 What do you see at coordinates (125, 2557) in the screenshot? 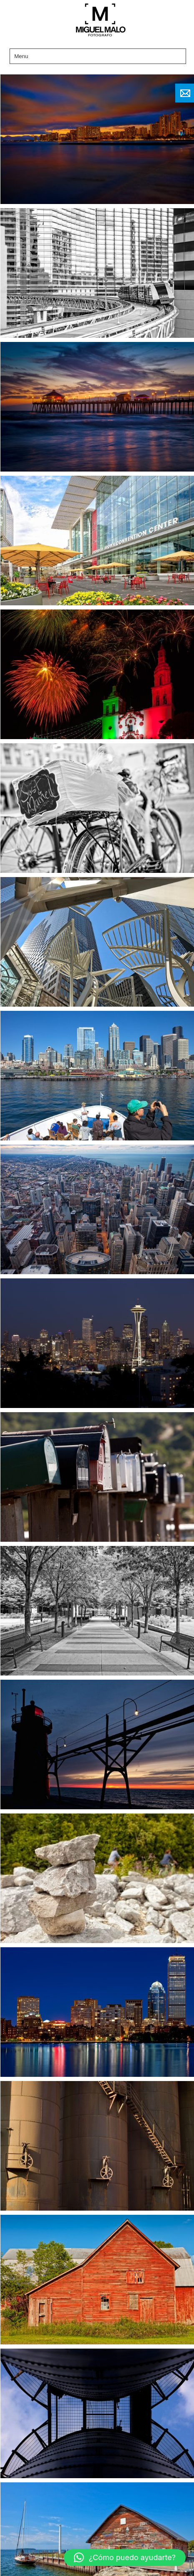
I see `[button]` at bounding box center [125, 2557].